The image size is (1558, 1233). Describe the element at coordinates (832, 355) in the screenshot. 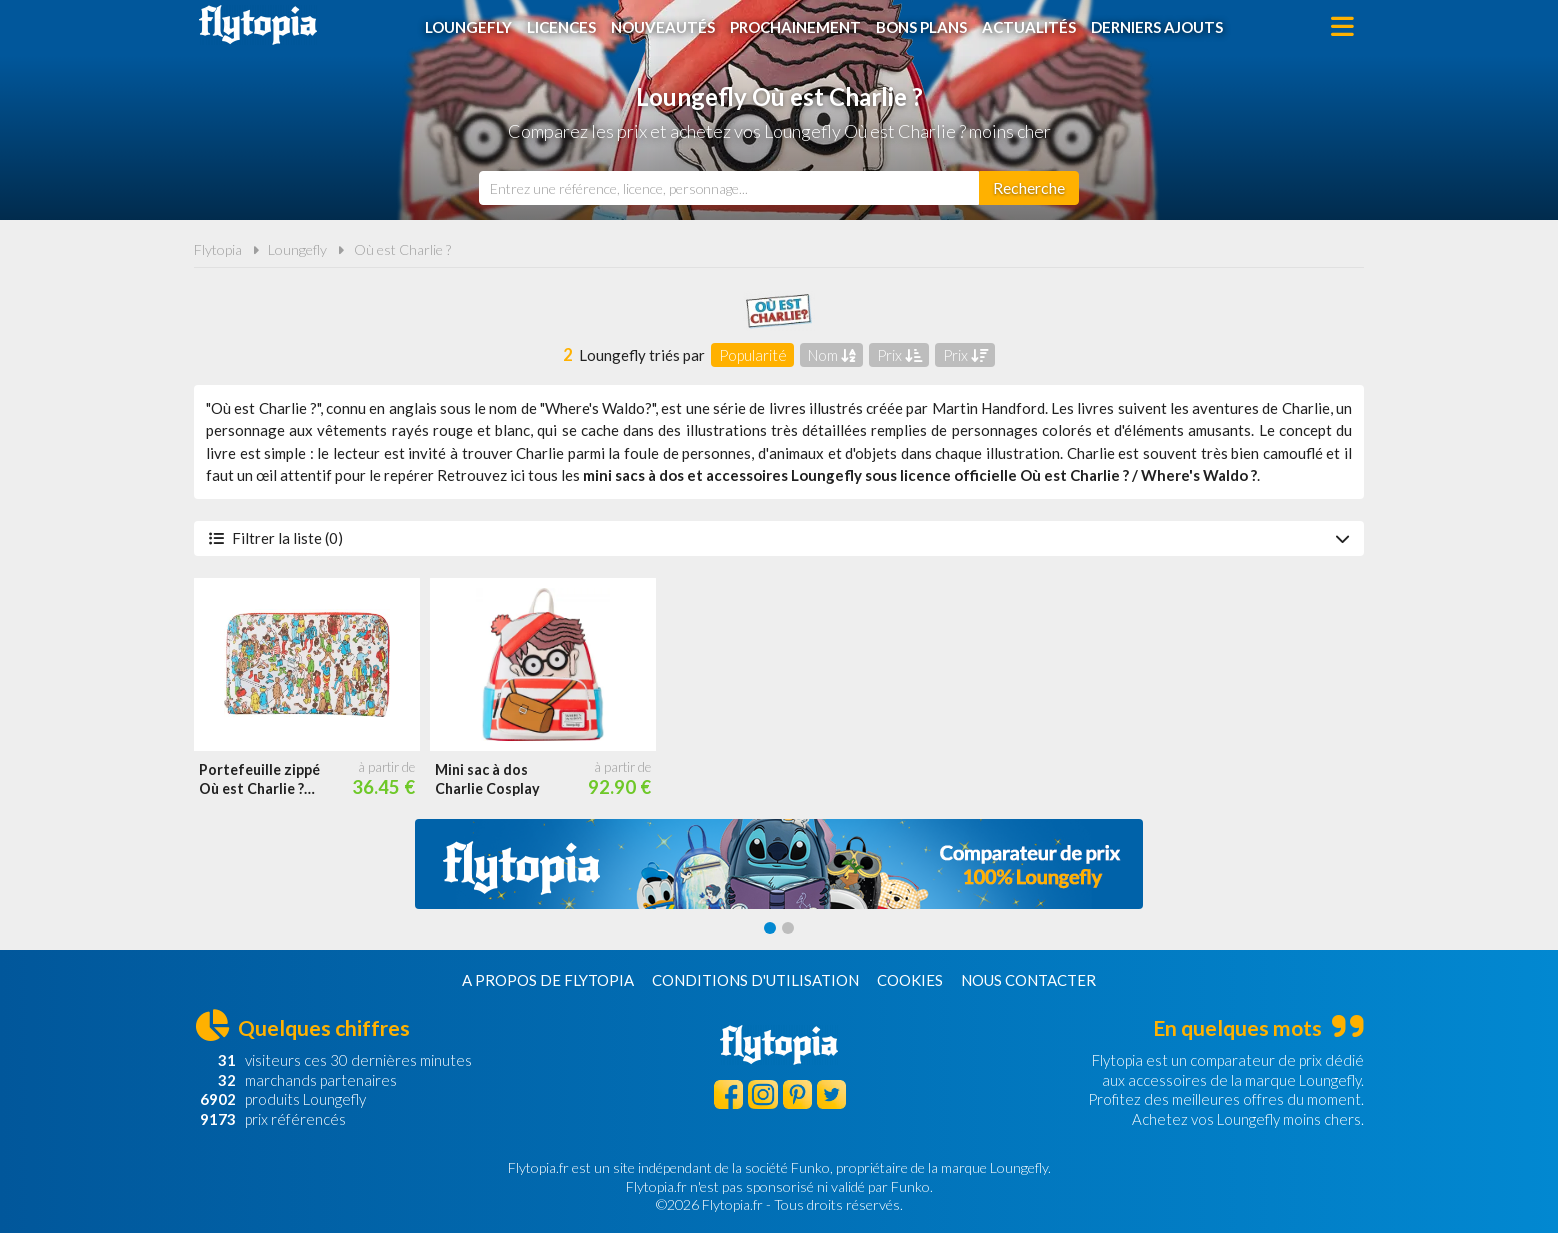

I see `Nom` at that location.